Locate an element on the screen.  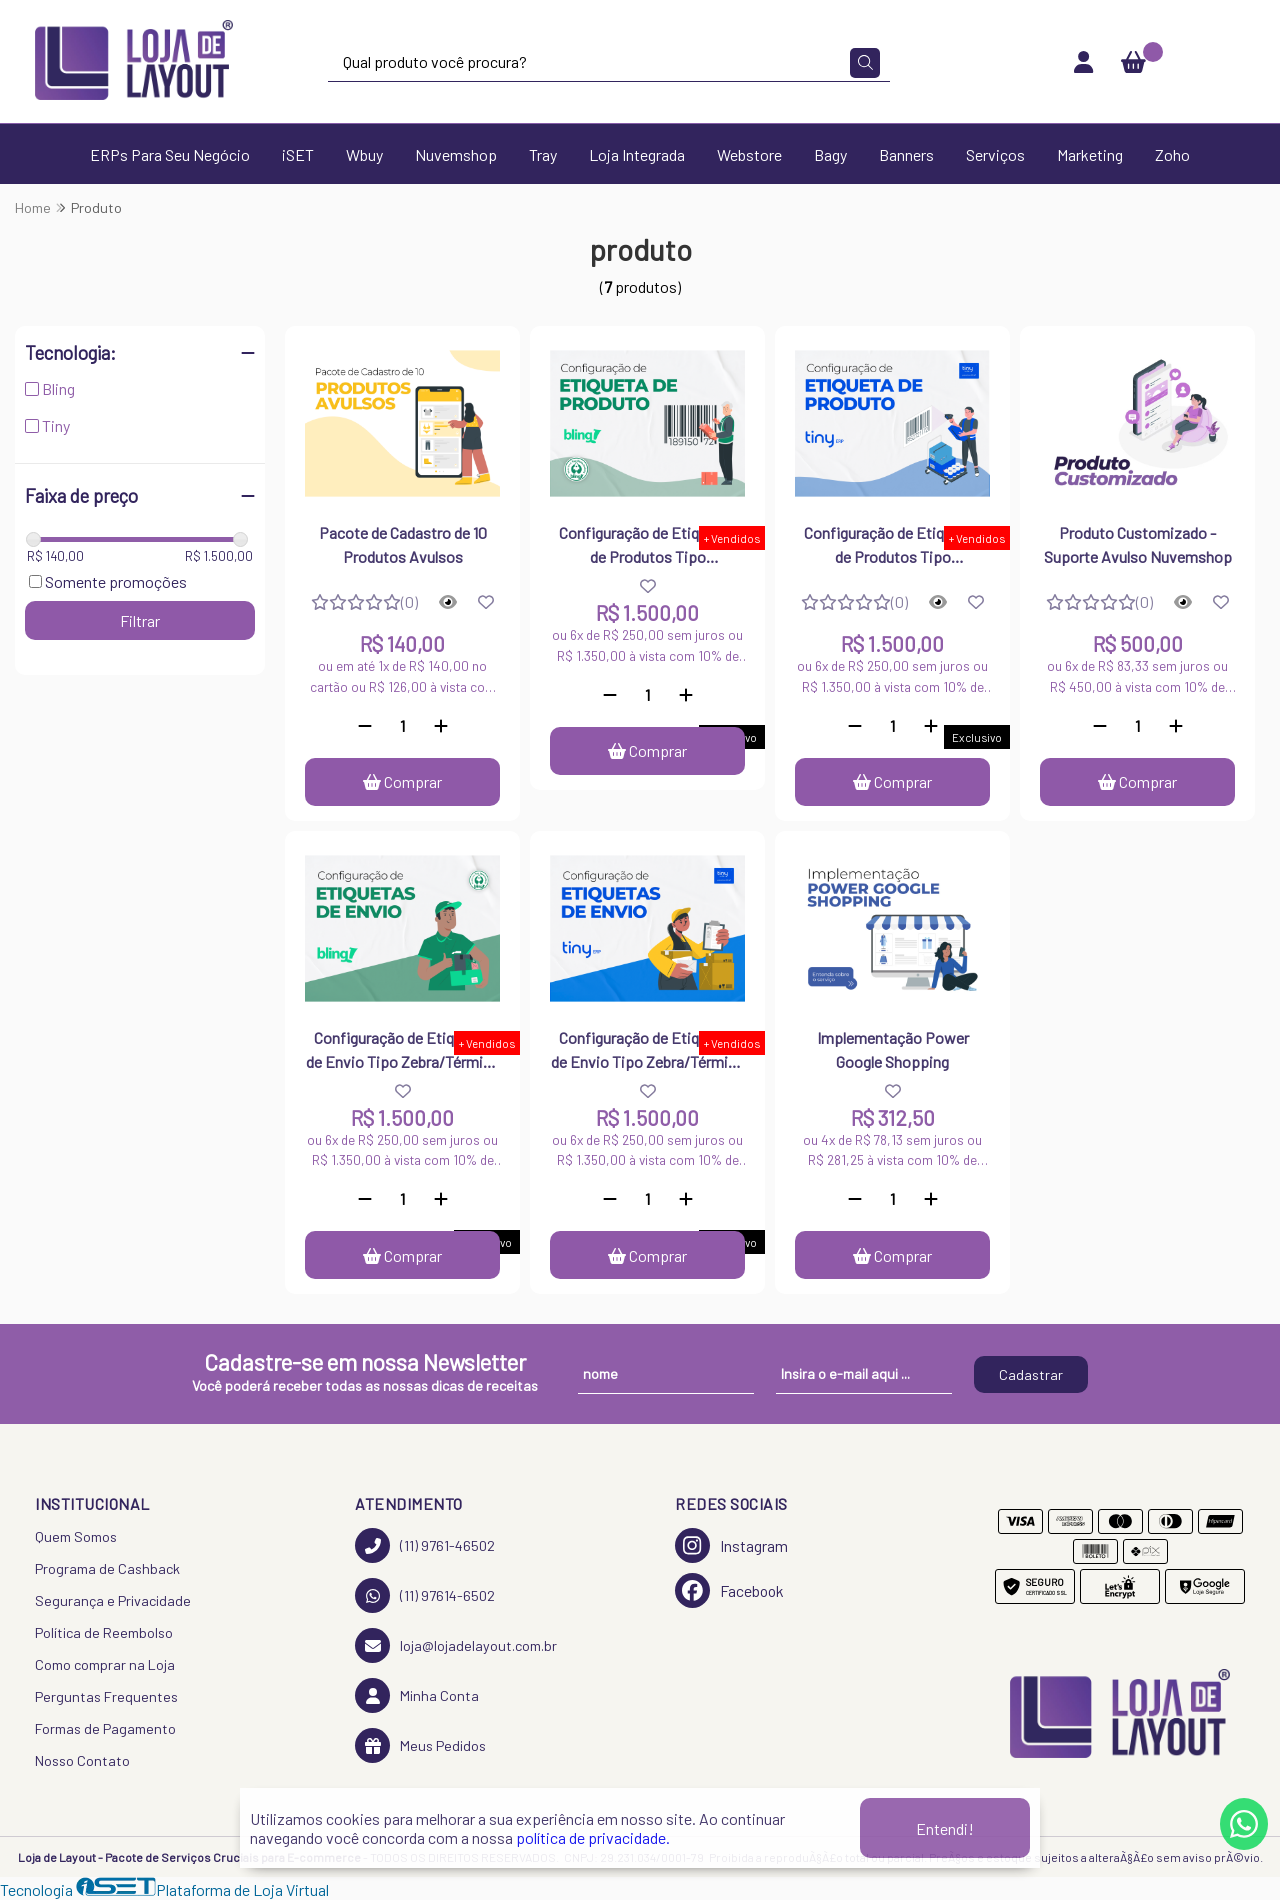
Configuração de Etiquetas de Produtos Tipo Zebra/Térmica - Bling ERP is located at coordinates (648, 547).